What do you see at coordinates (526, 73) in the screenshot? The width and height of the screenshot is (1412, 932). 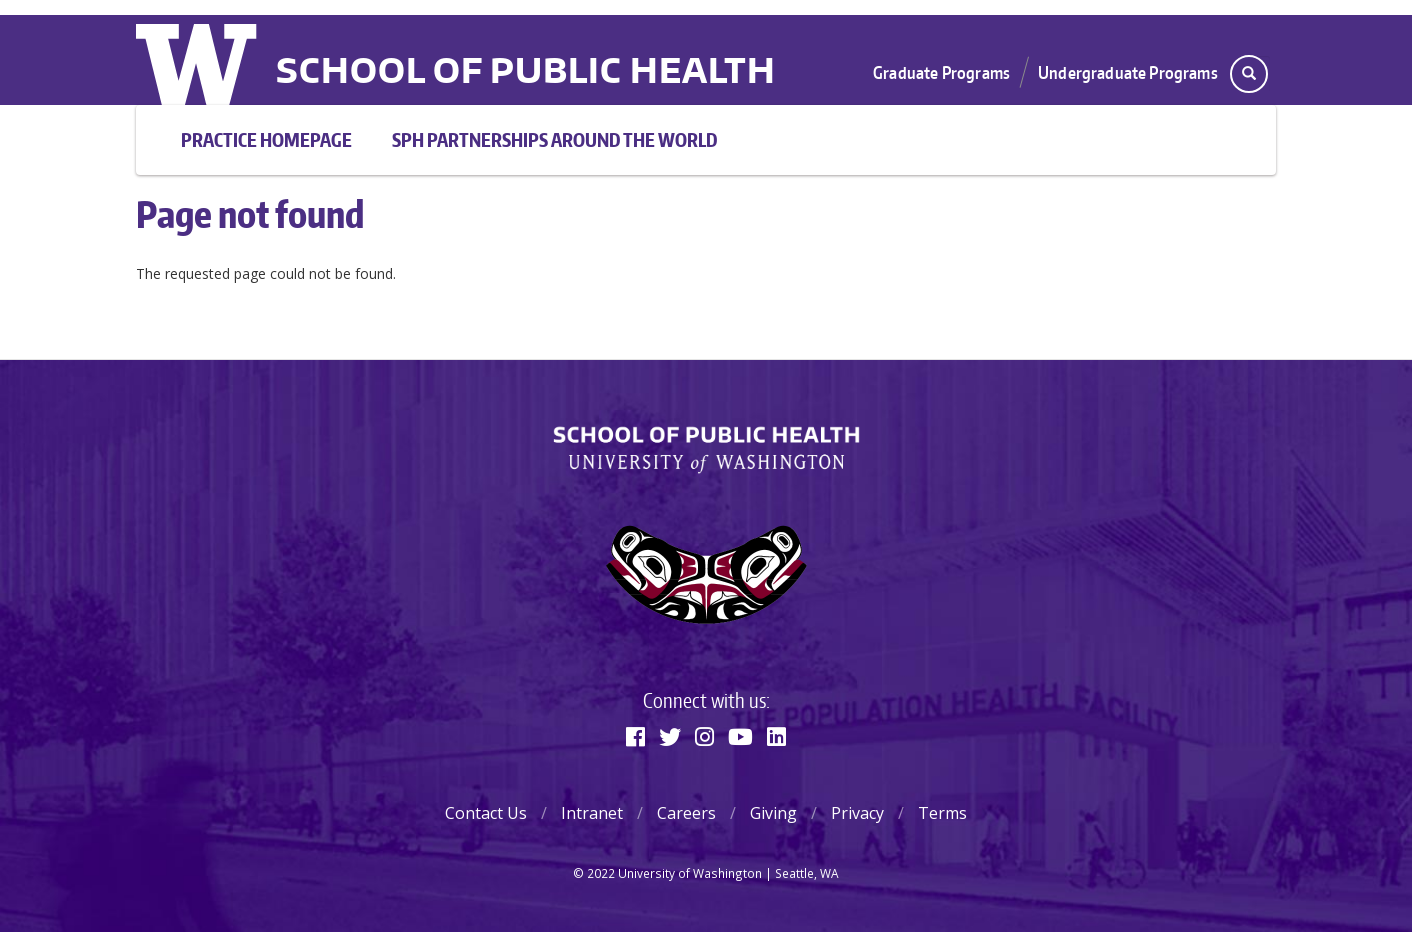 I see `School of Public Health` at bounding box center [526, 73].